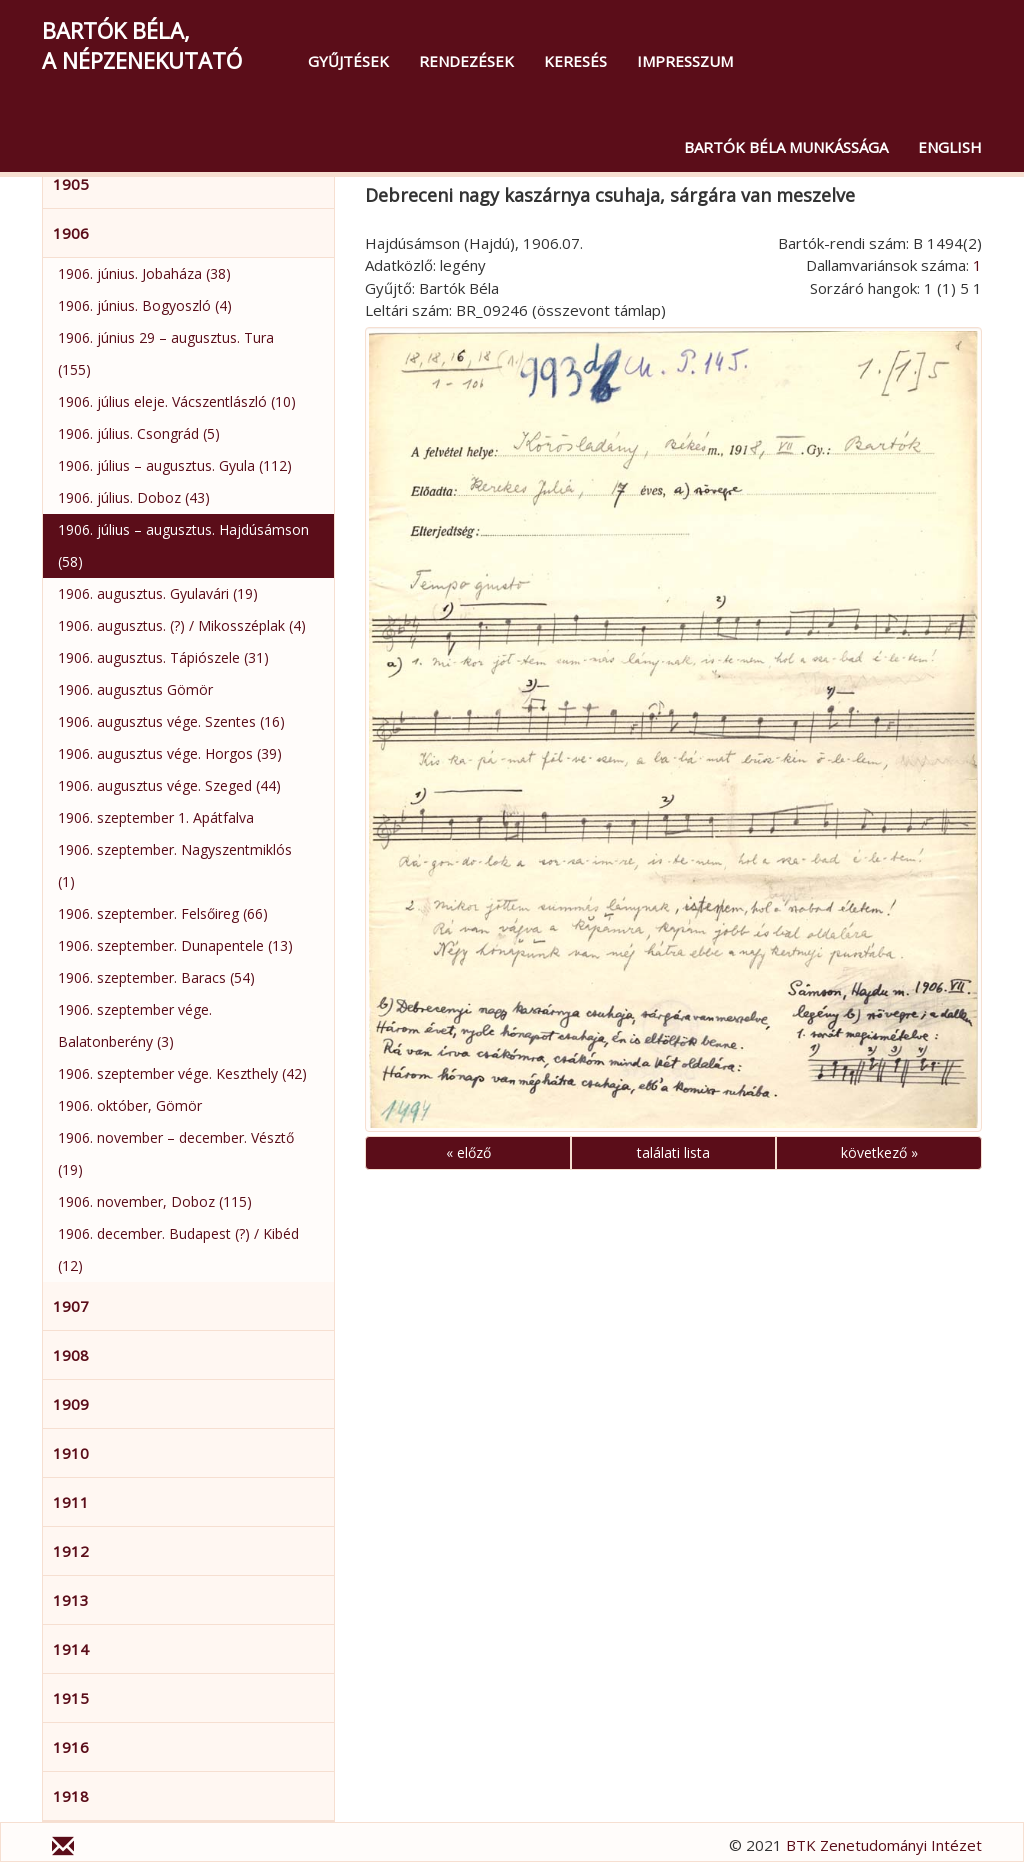 The height and width of the screenshot is (1862, 1024). I want to click on 1906. szeptember vége. Keszthely (42), so click(182, 1073).